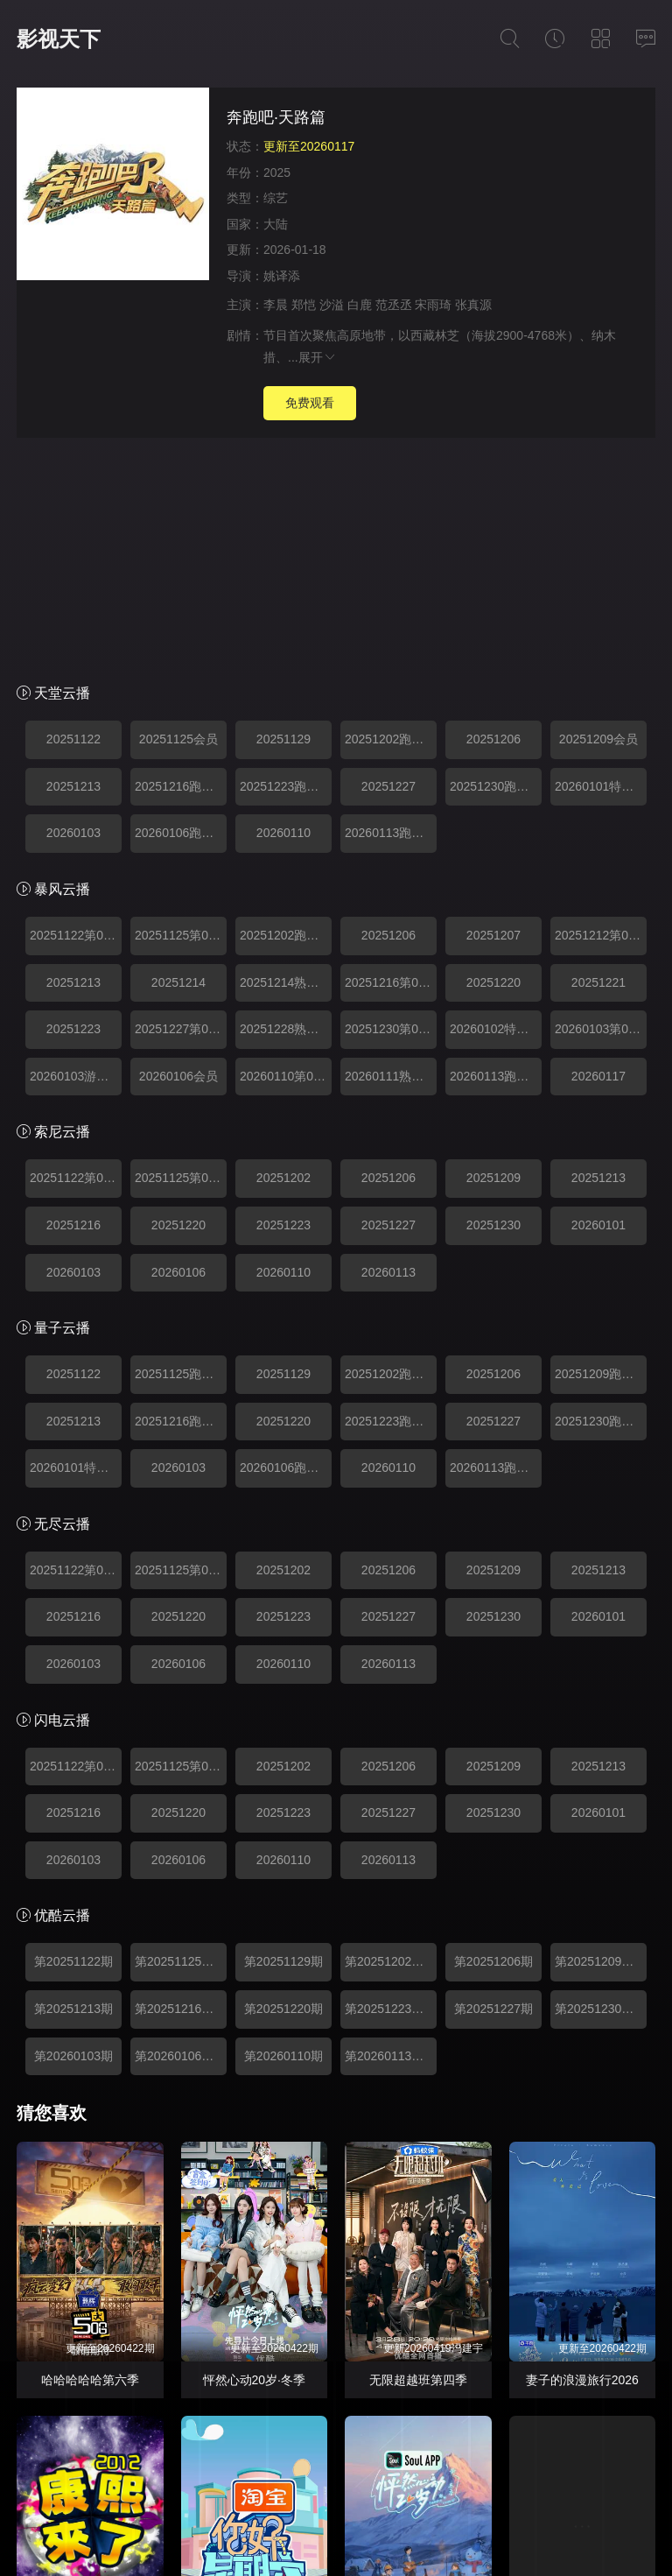 This screenshot has height=2576, width=672. I want to click on 20260101特别加更, so click(601, 576).